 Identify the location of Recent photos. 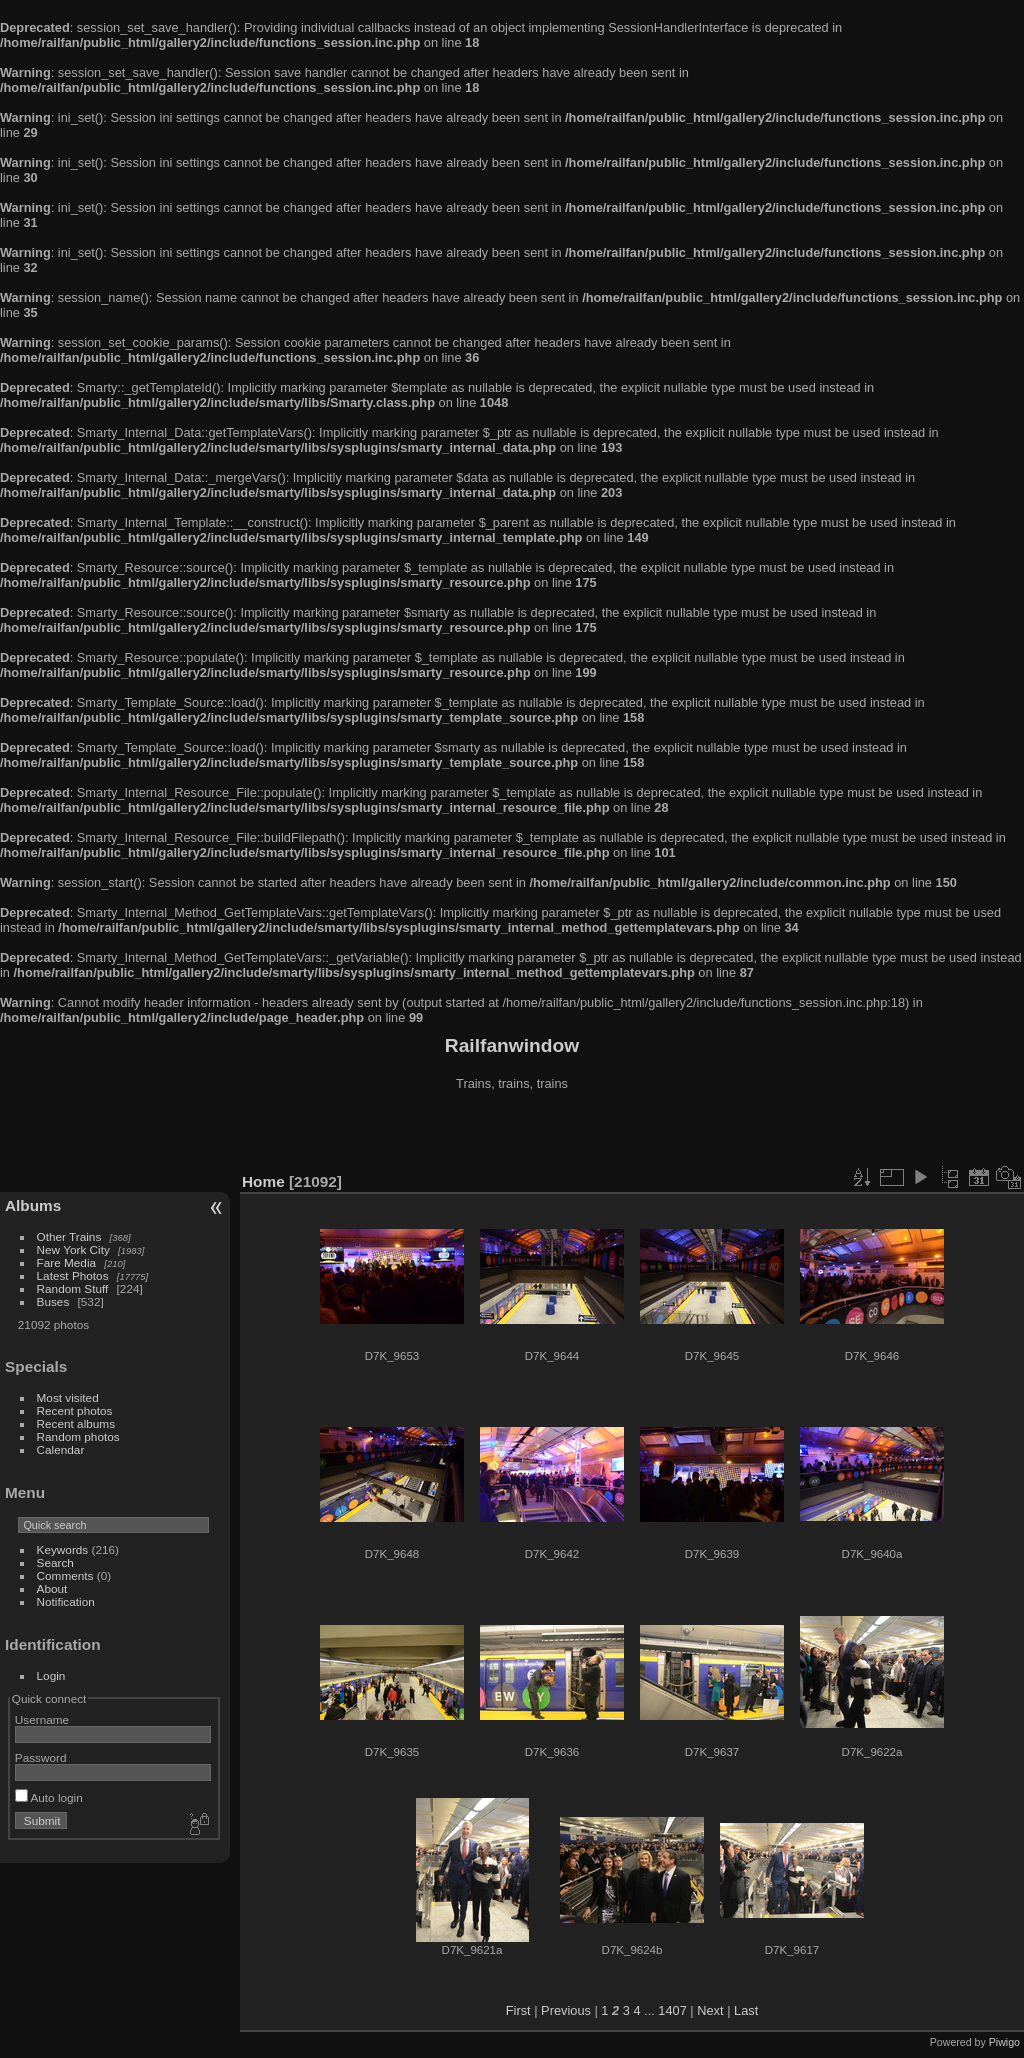
(75, 1410).